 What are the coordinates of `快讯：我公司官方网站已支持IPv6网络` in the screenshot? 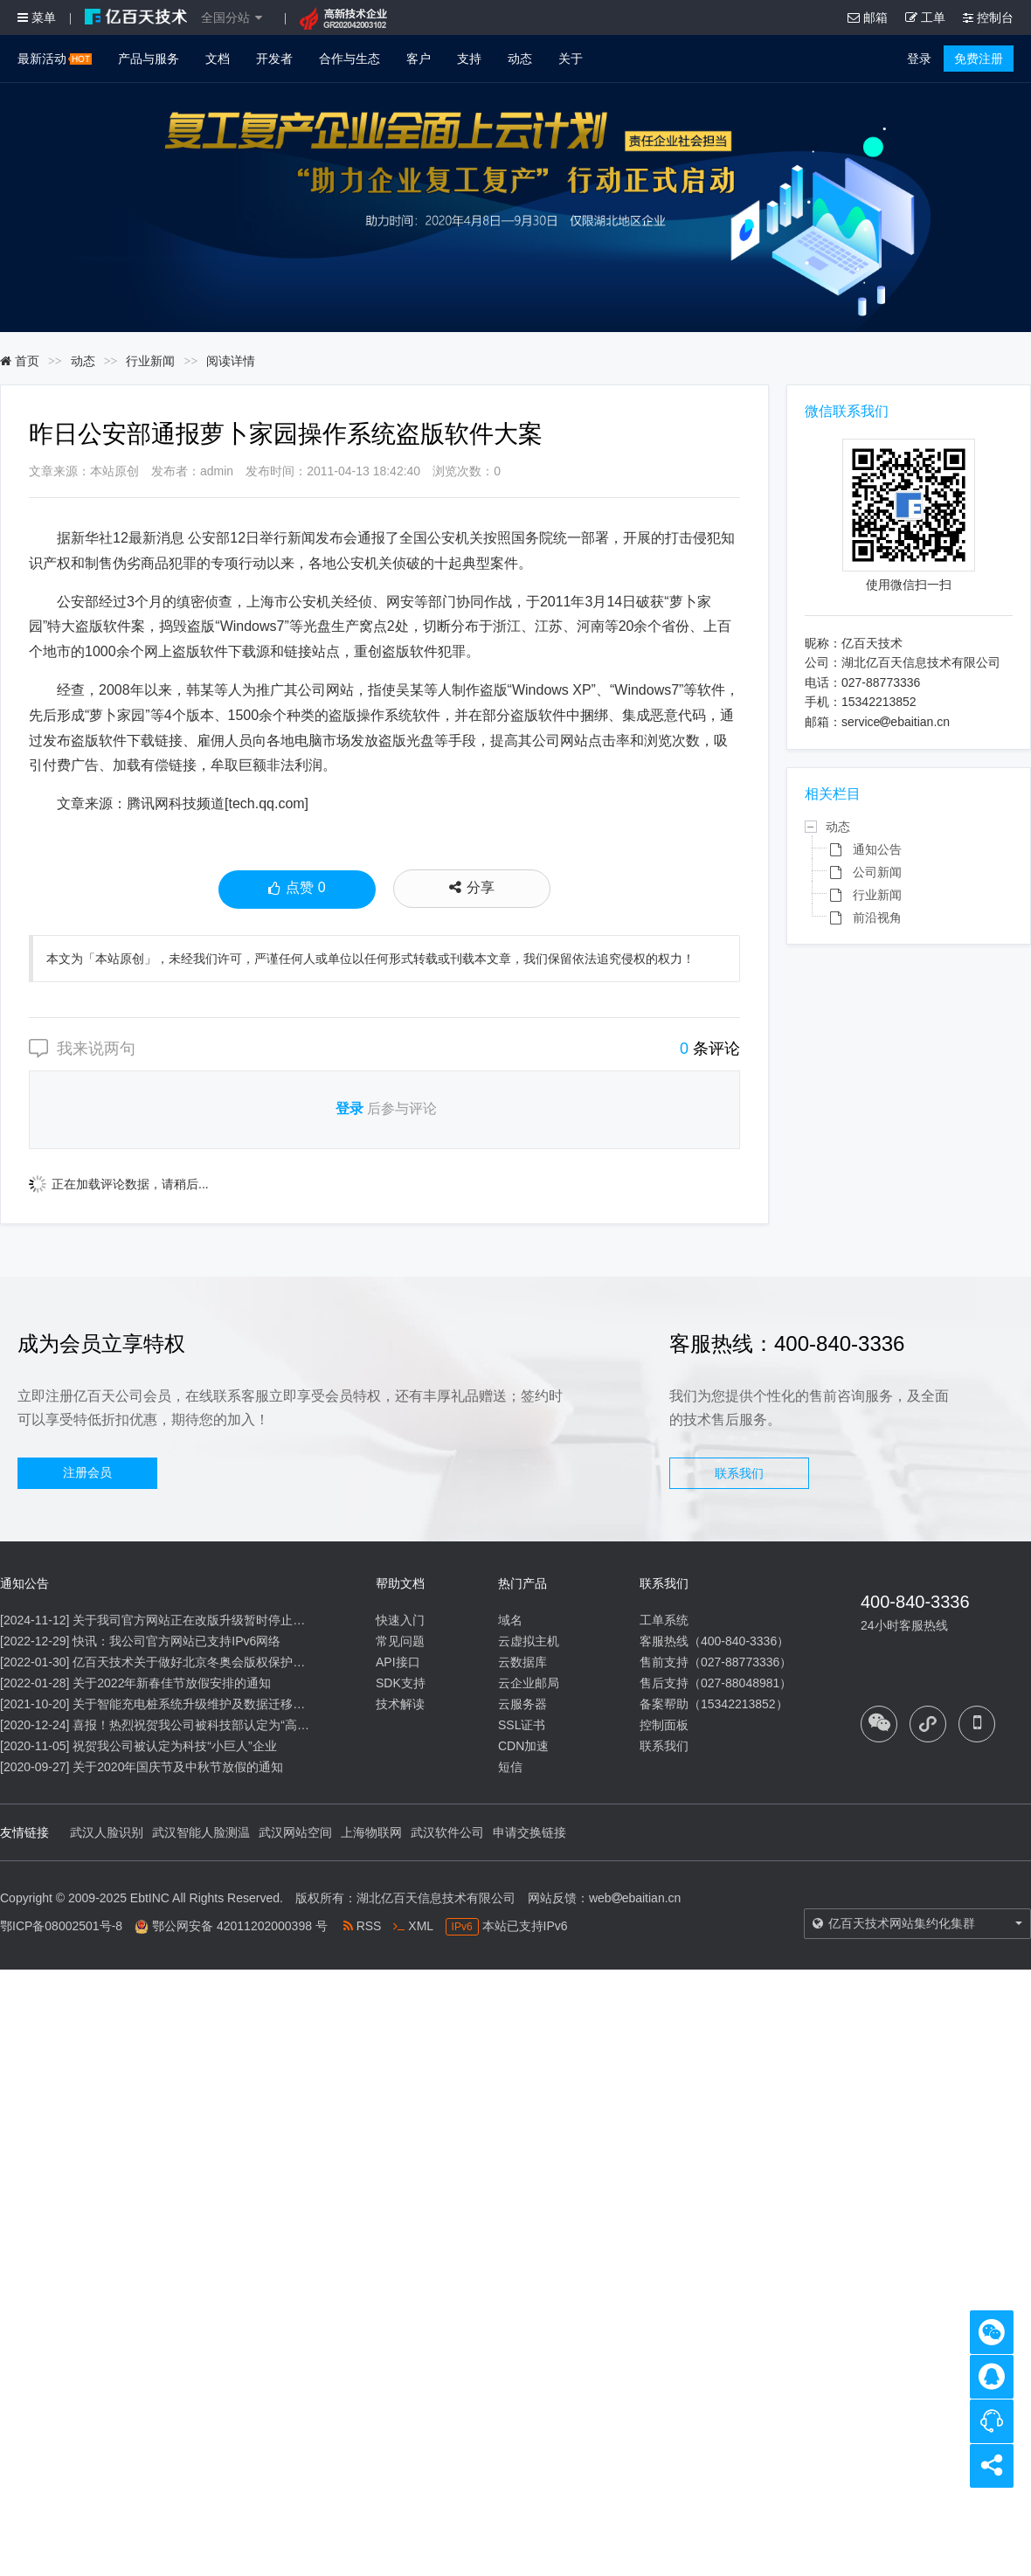 It's located at (176, 1641).